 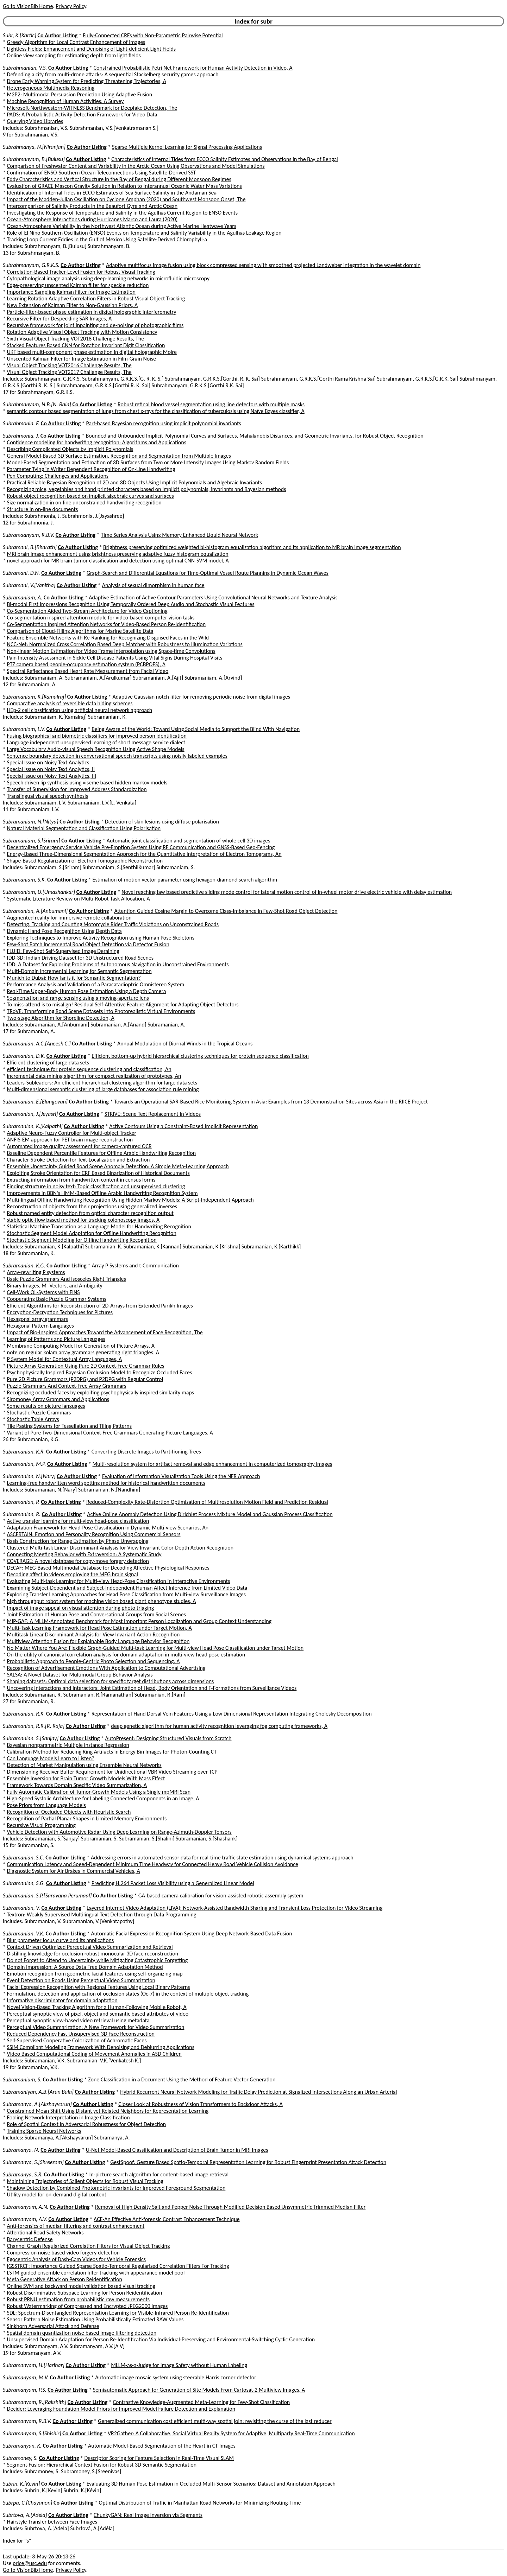 What do you see at coordinates (59, 318) in the screenshot?
I see `Recursive Filter for Despeckling SAR Images, A` at bounding box center [59, 318].